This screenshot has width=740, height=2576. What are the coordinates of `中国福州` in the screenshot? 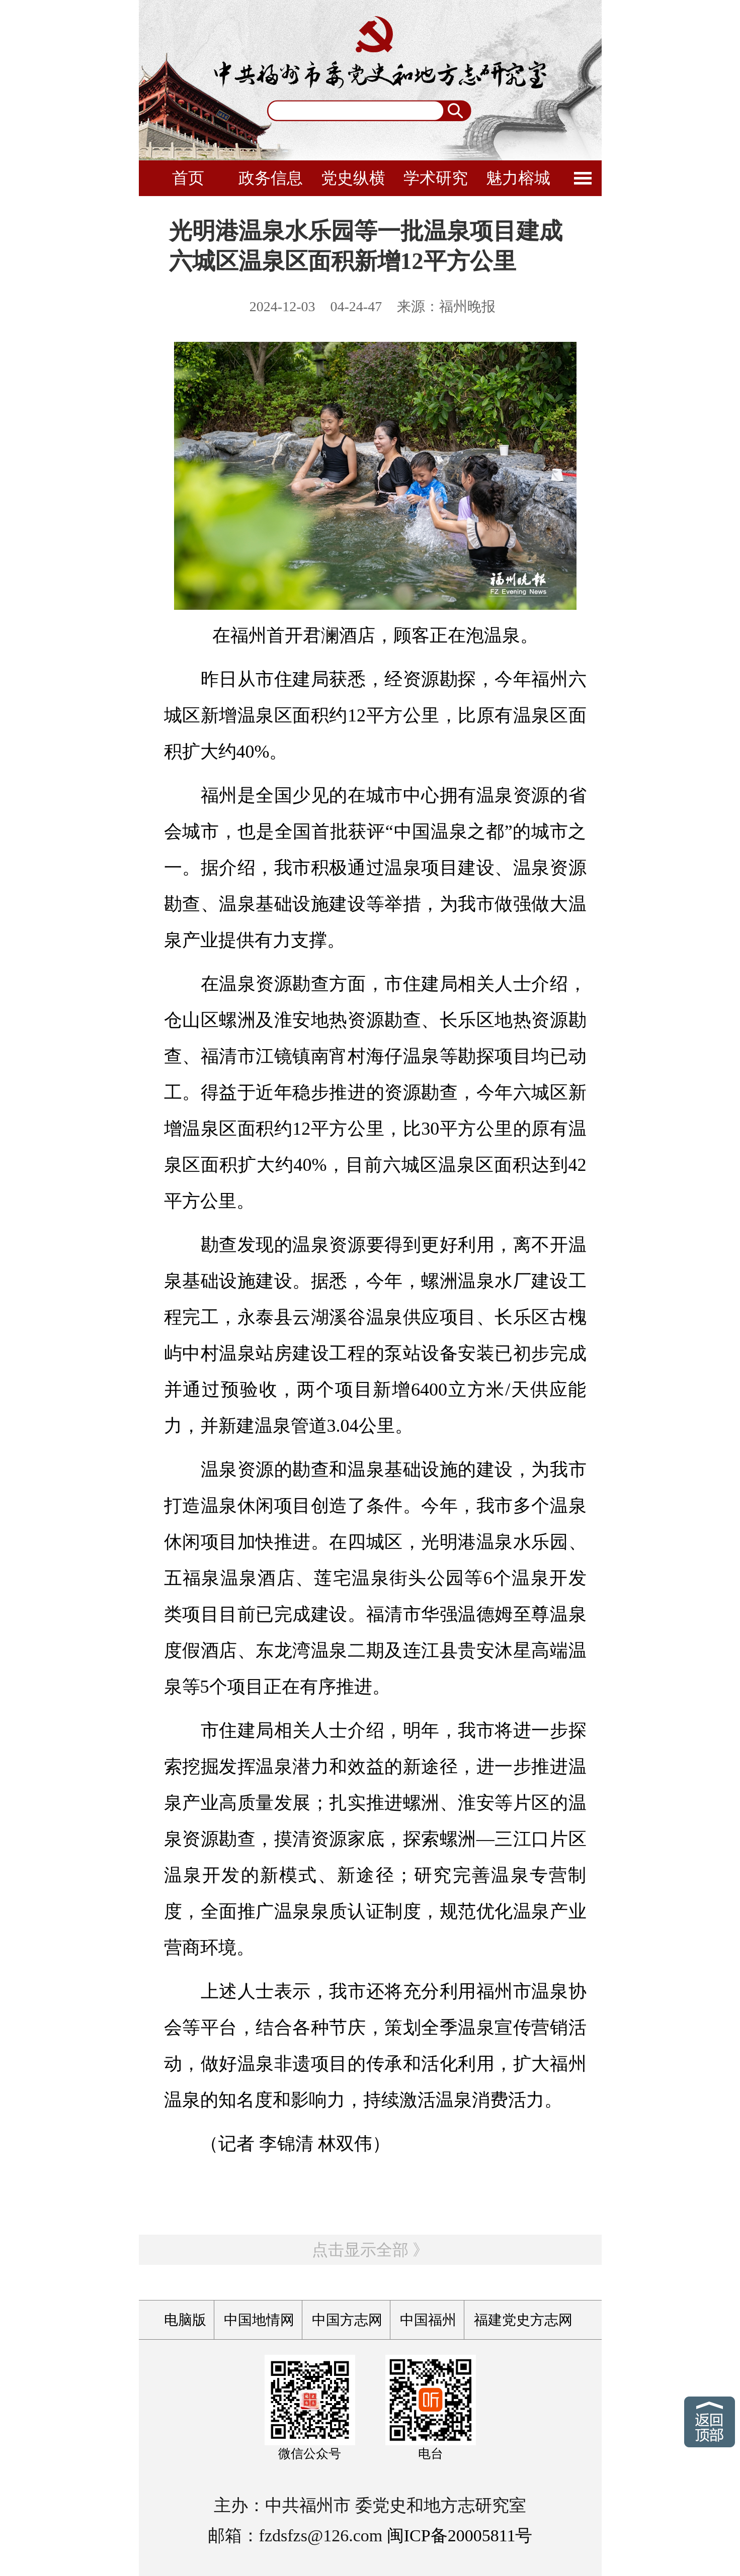 It's located at (428, 2320).